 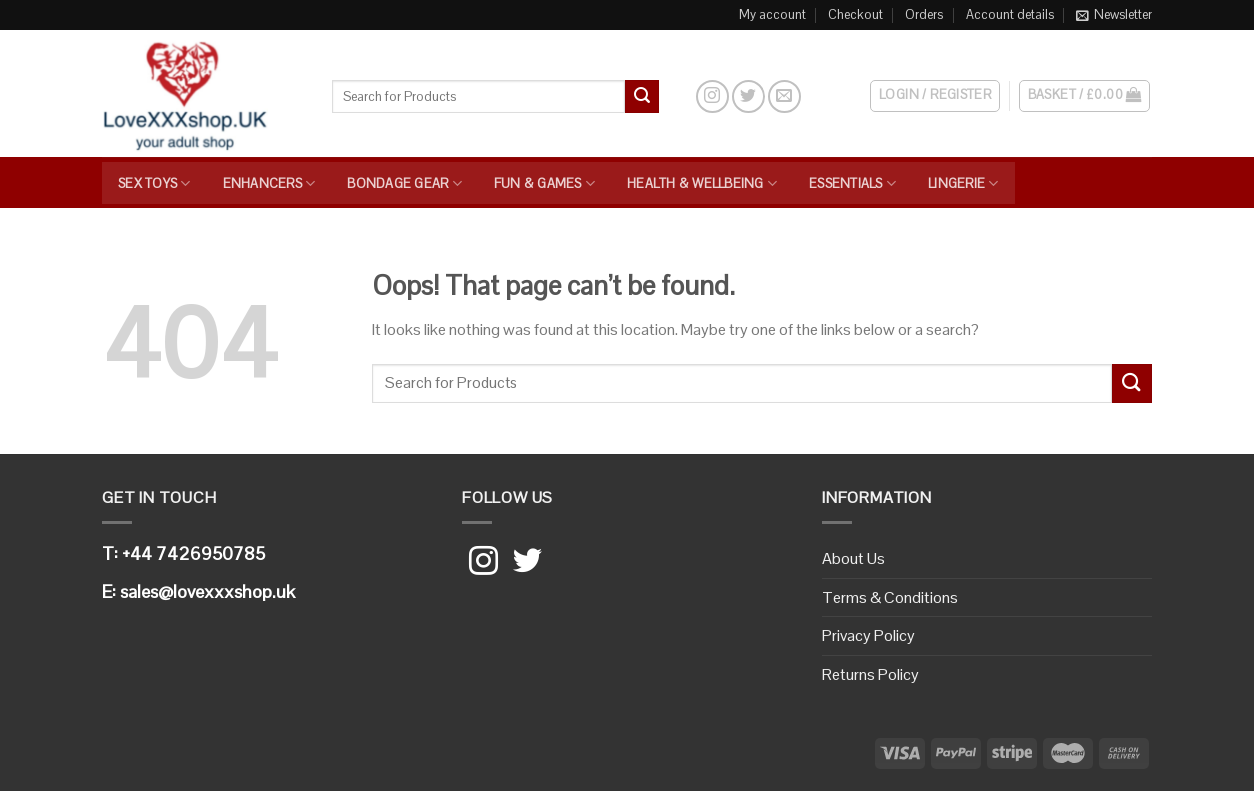 I want to click on [Submit], so click(x=642, y=97).